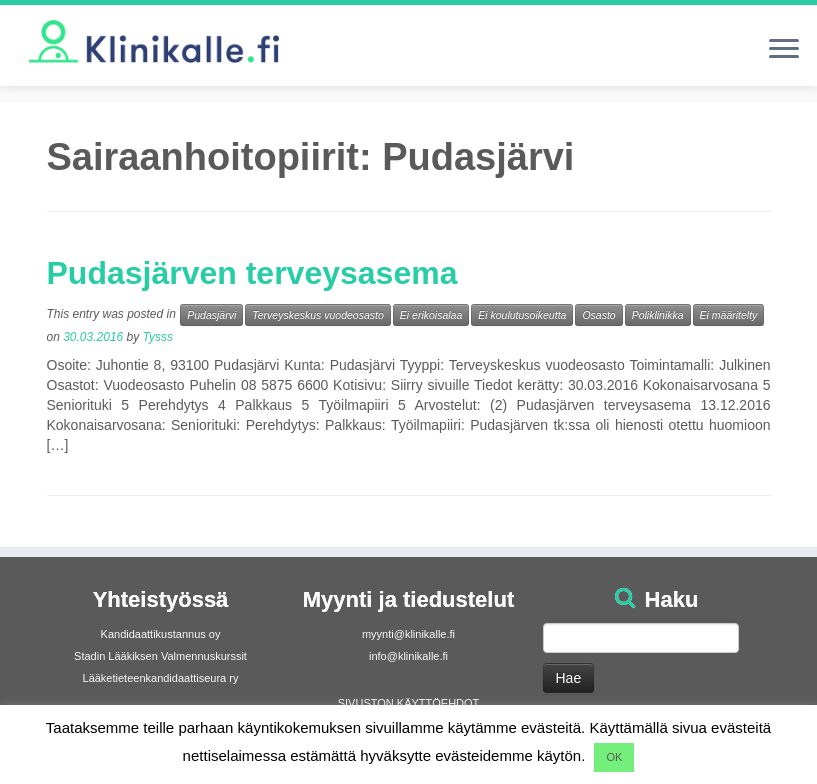  What do you see at coordinates (158, 337) in the screenshot?
I see `Tysss` at bounding box center [158, 337].